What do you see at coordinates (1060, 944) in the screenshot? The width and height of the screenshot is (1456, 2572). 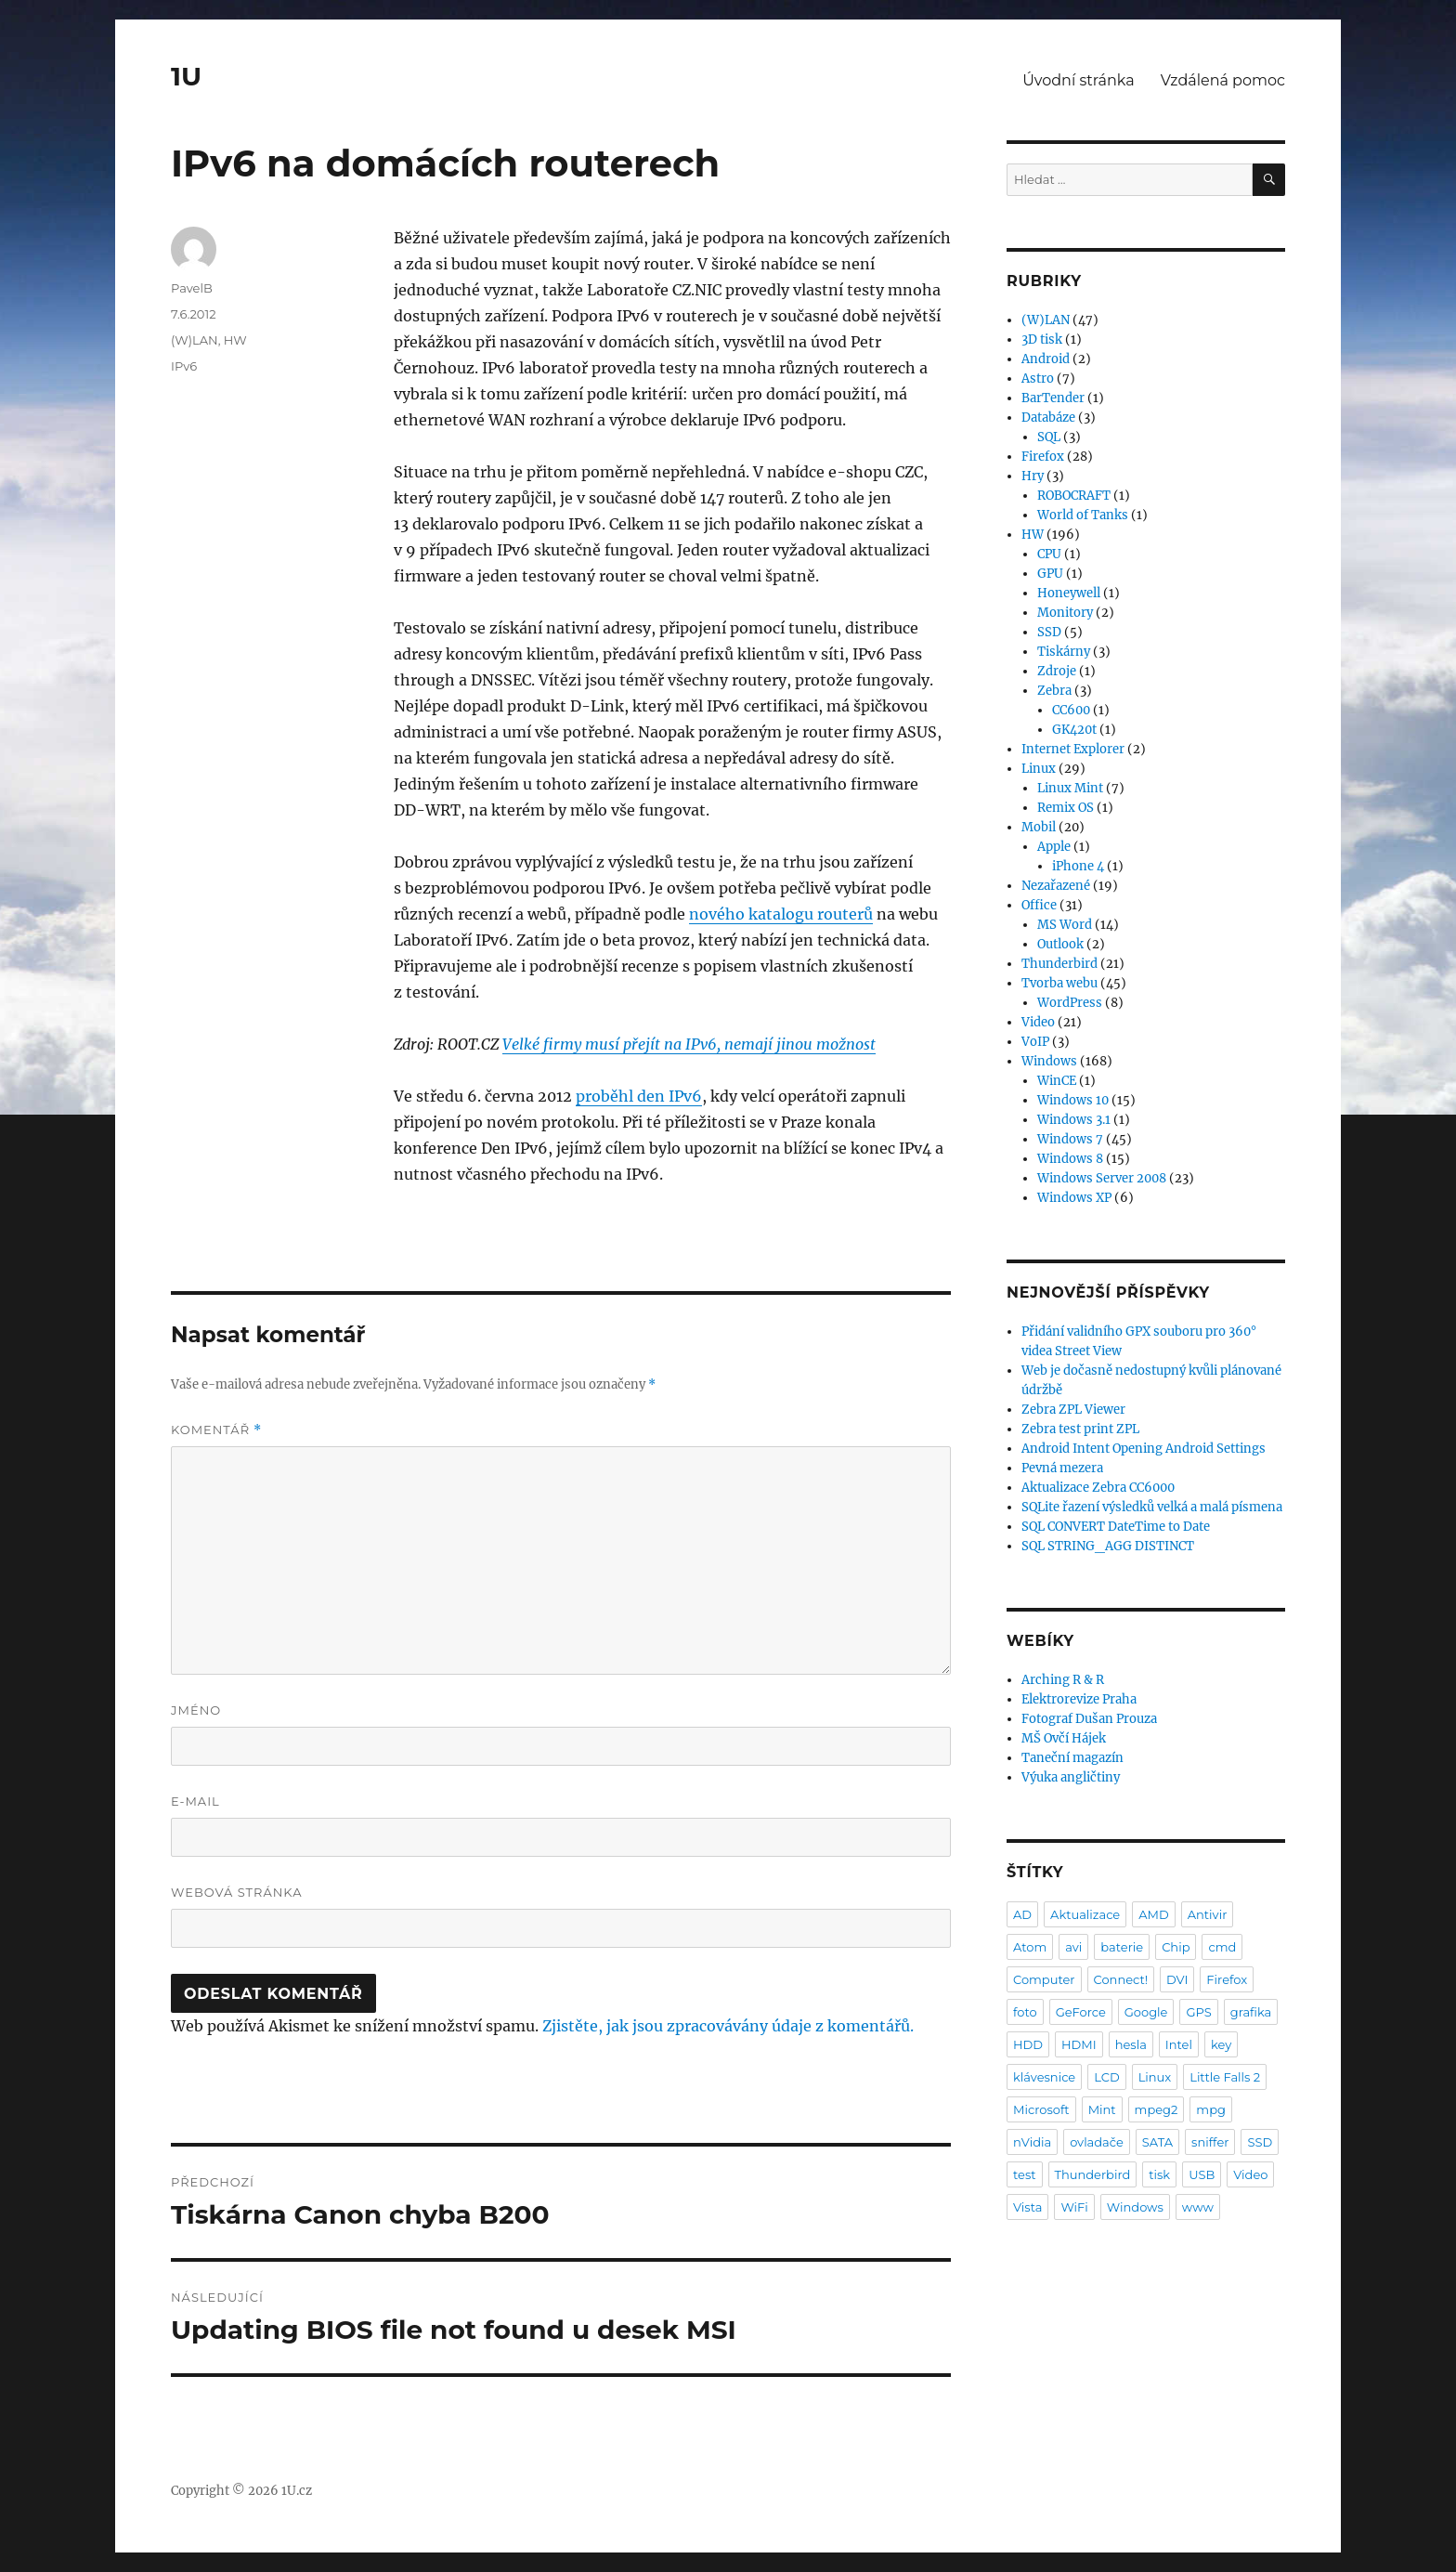 I see `Outlook` at bounding box center [1060, 944].